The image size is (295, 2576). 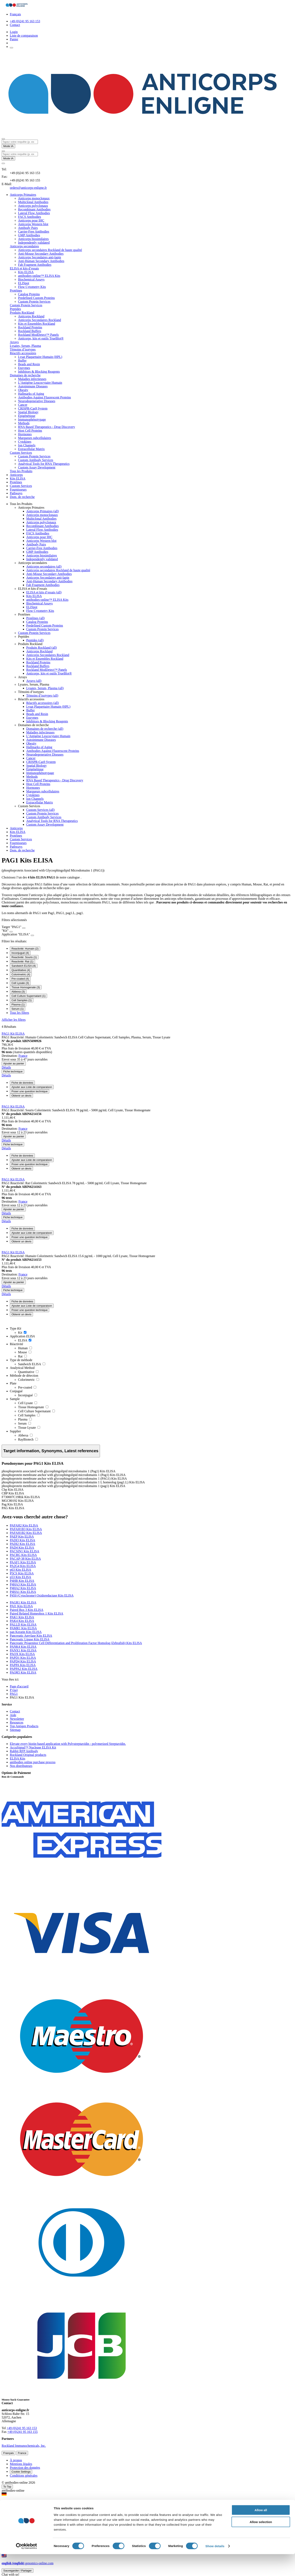 What do you see at coordinates (15, 1730) in the screenshot?
I see `Sitemap` at bounding box center [15, 1730].